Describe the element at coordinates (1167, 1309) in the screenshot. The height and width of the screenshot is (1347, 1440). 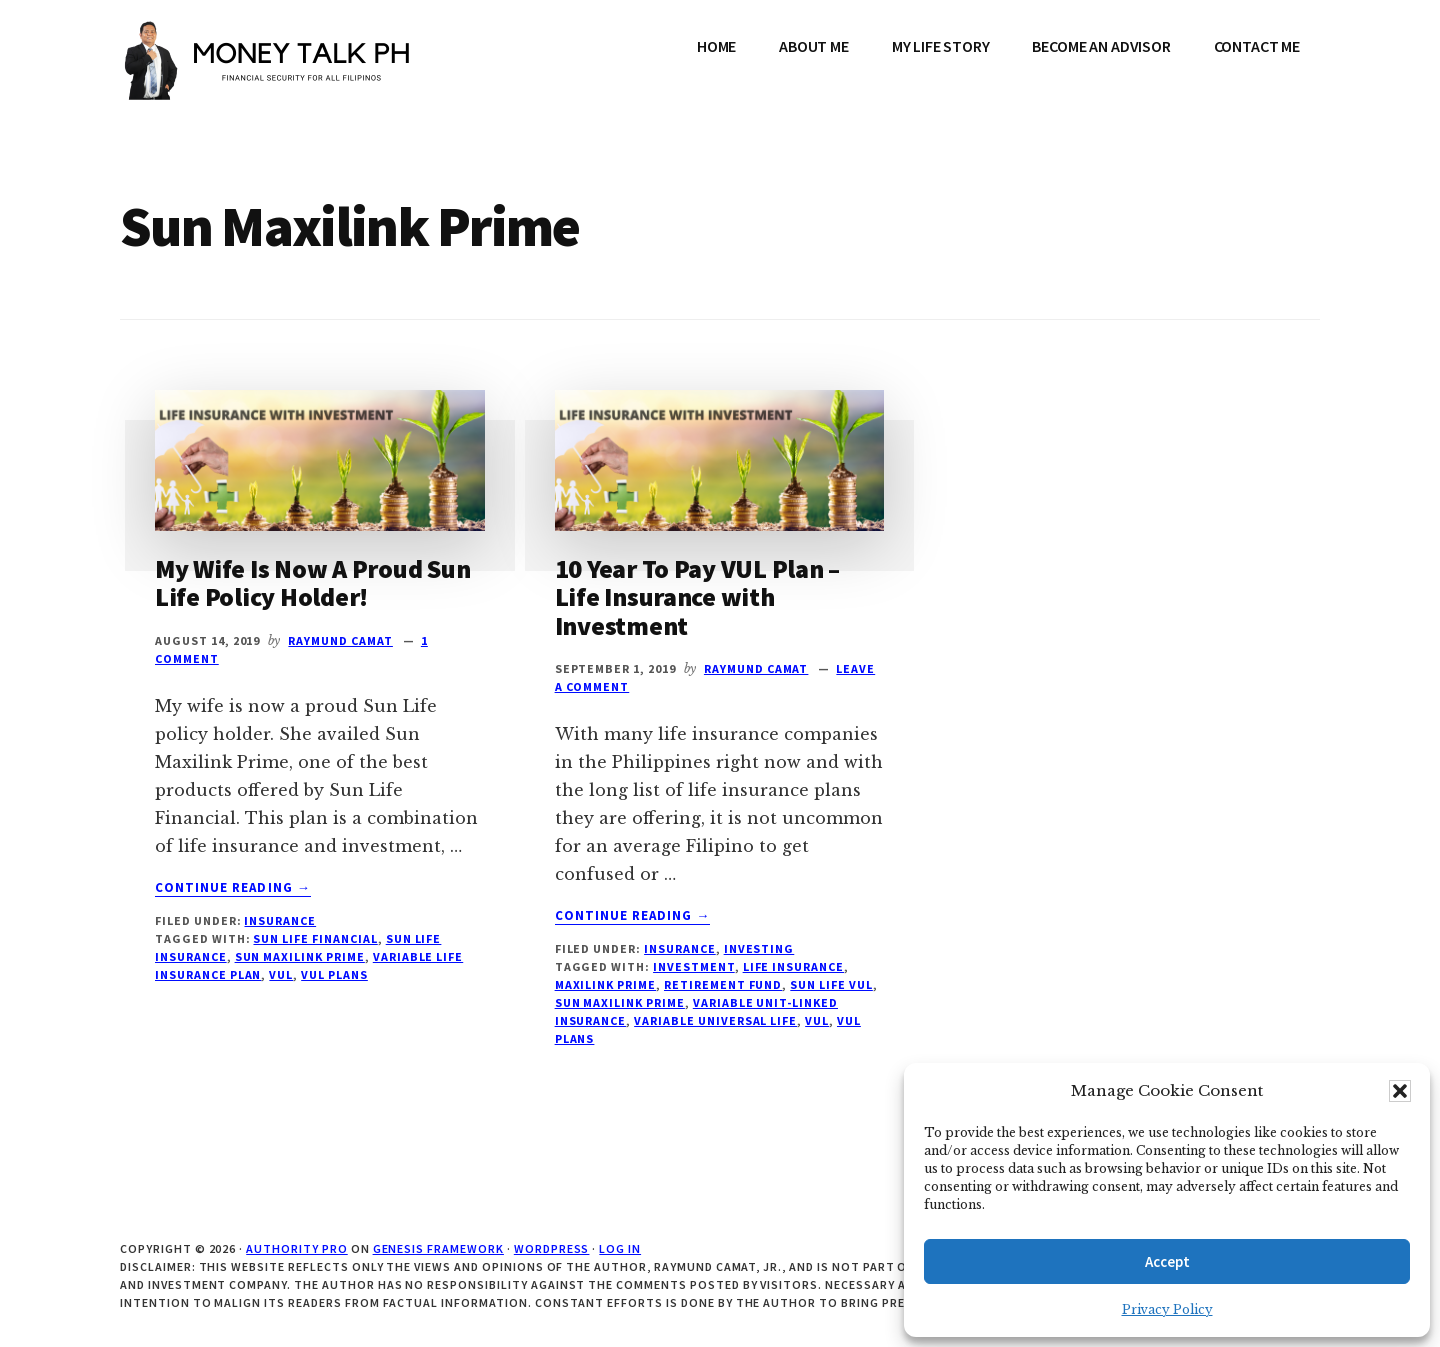
I see `Privacy Policy` at that location.